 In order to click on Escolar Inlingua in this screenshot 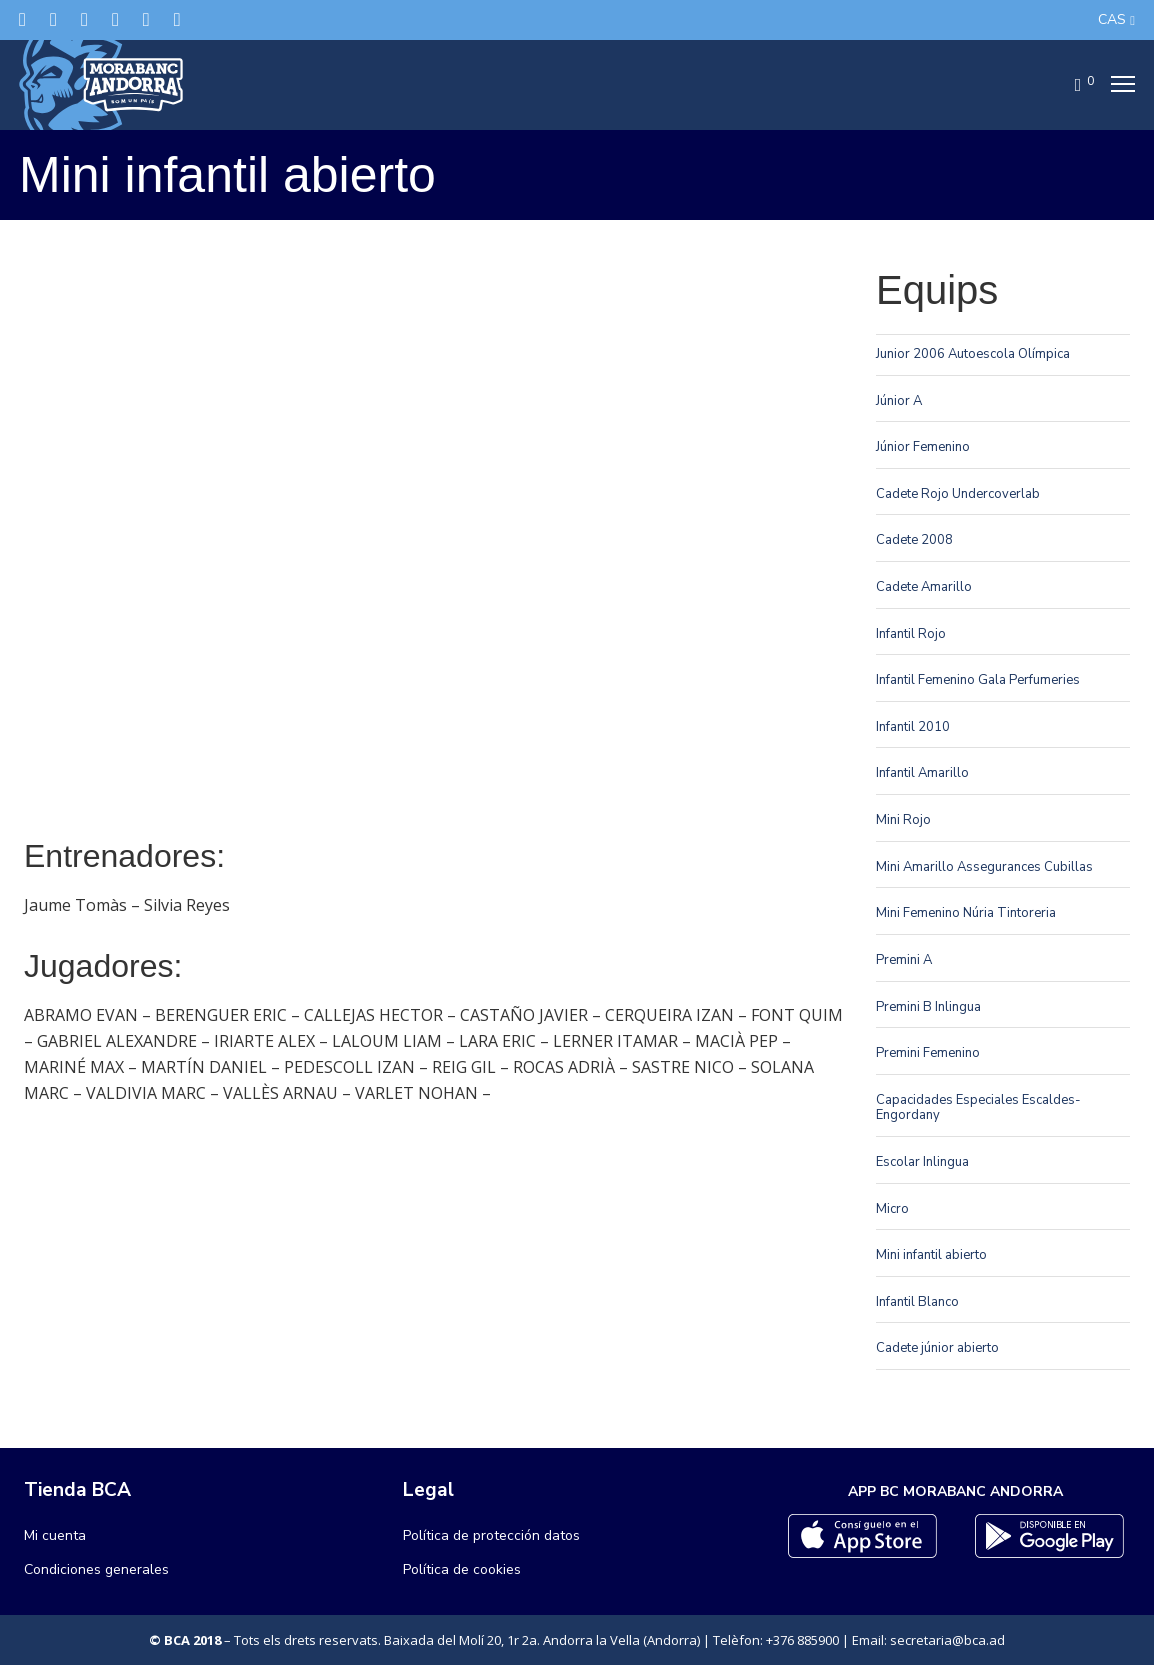, I will do `click(922, 1162)`.